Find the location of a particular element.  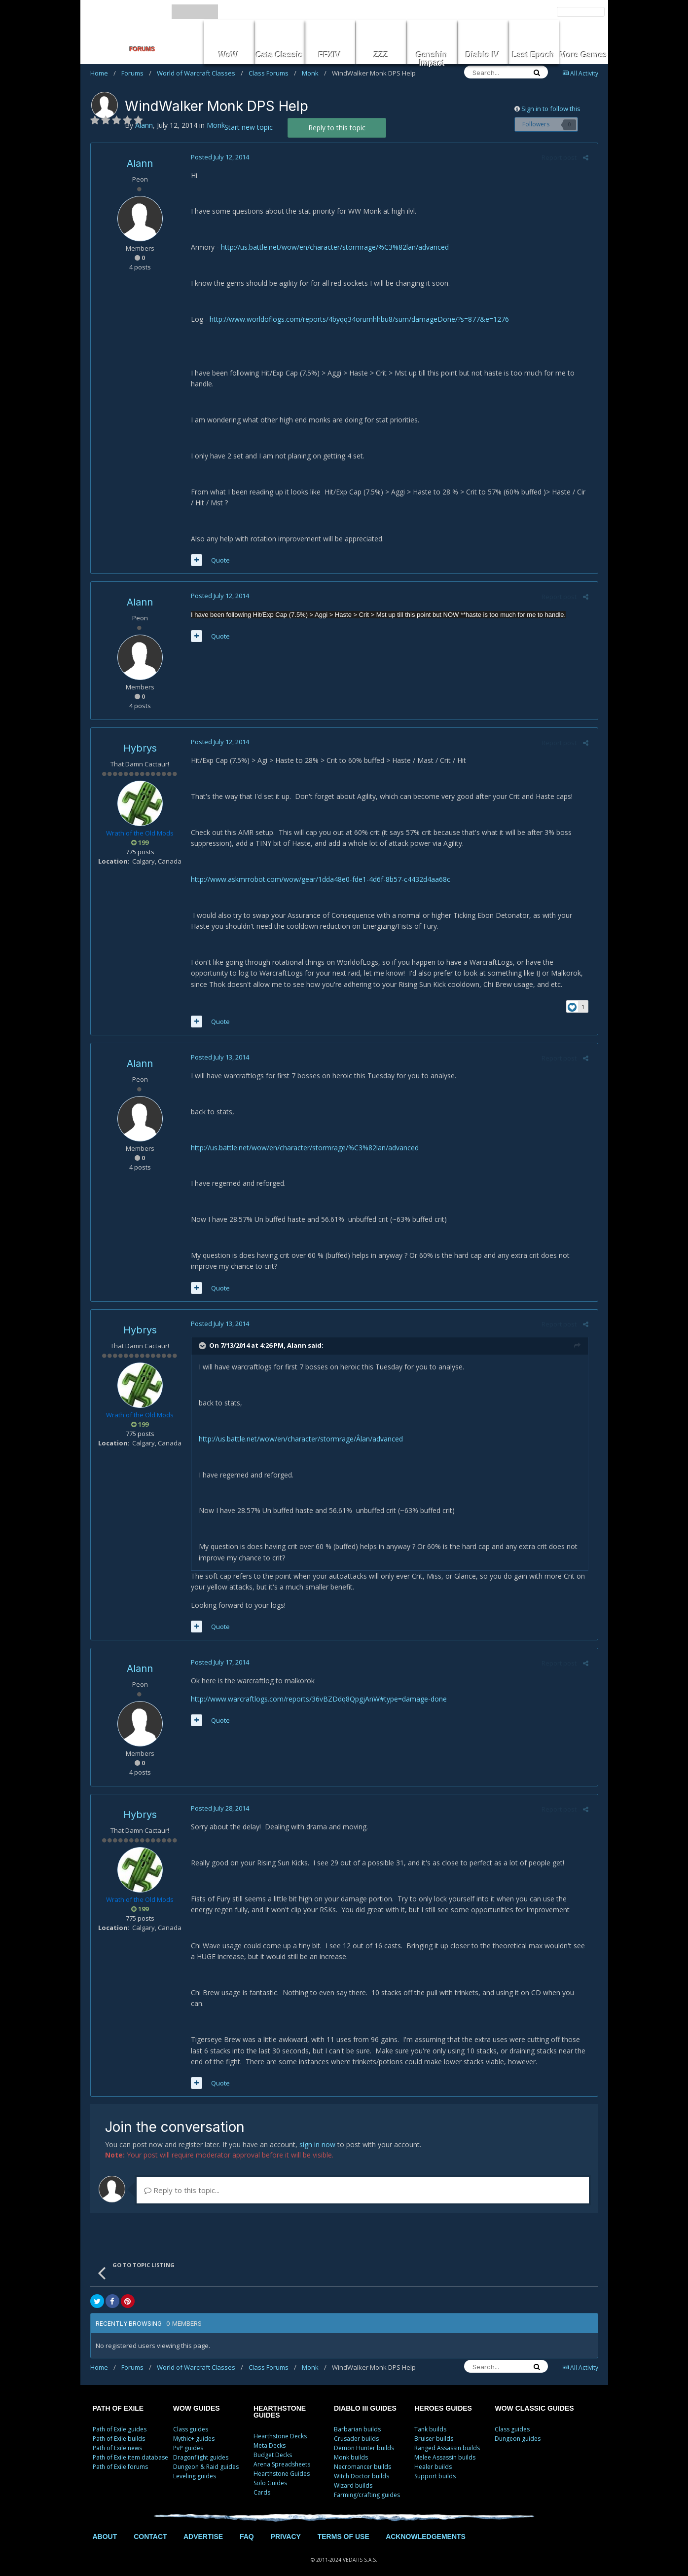

Dragonflight guides is located at coordinates (200, 2446).